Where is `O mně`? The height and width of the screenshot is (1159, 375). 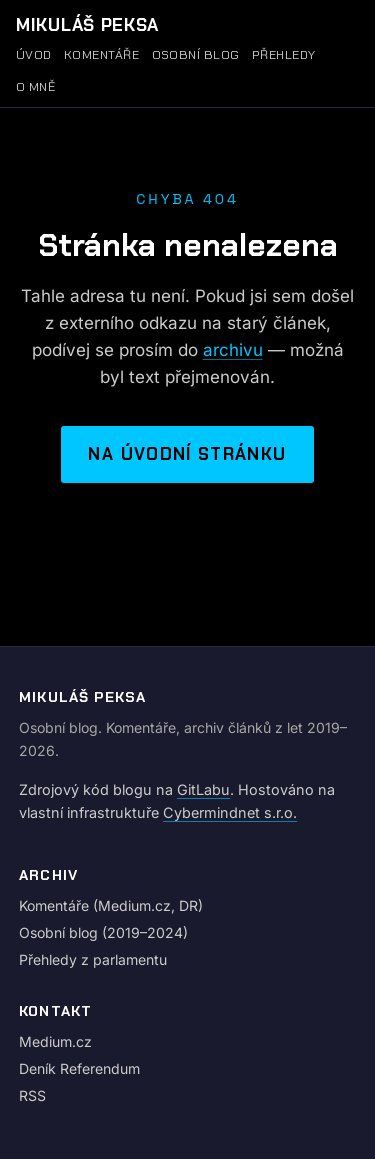
O mně is located at coordinates (36, 87).